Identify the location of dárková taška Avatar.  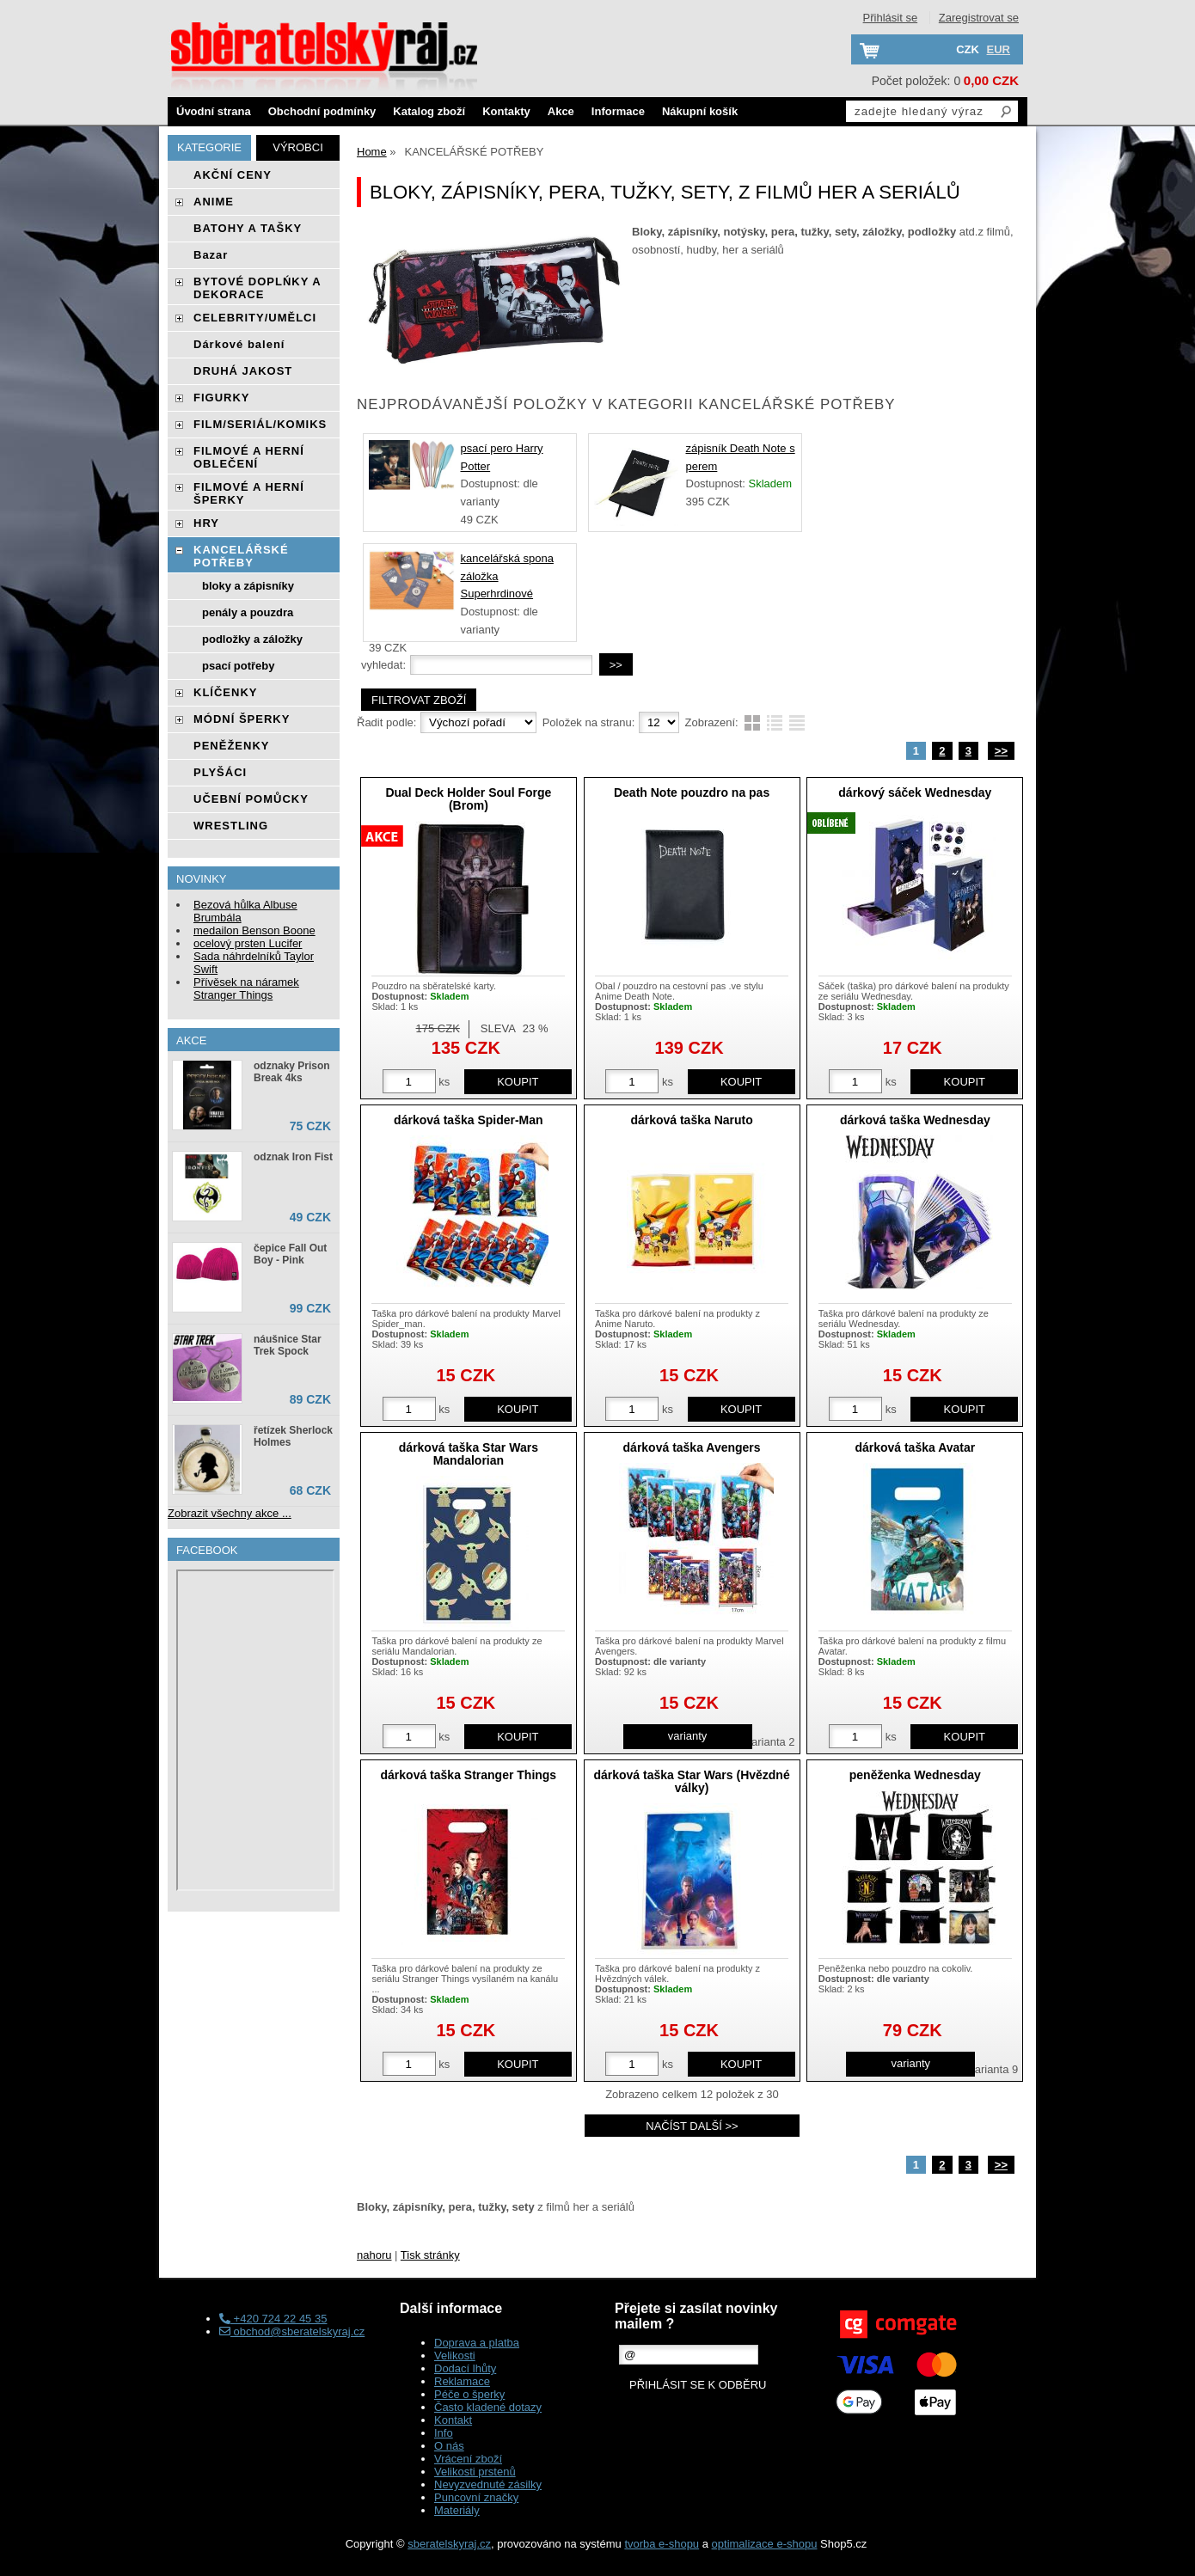
(915, 1447).